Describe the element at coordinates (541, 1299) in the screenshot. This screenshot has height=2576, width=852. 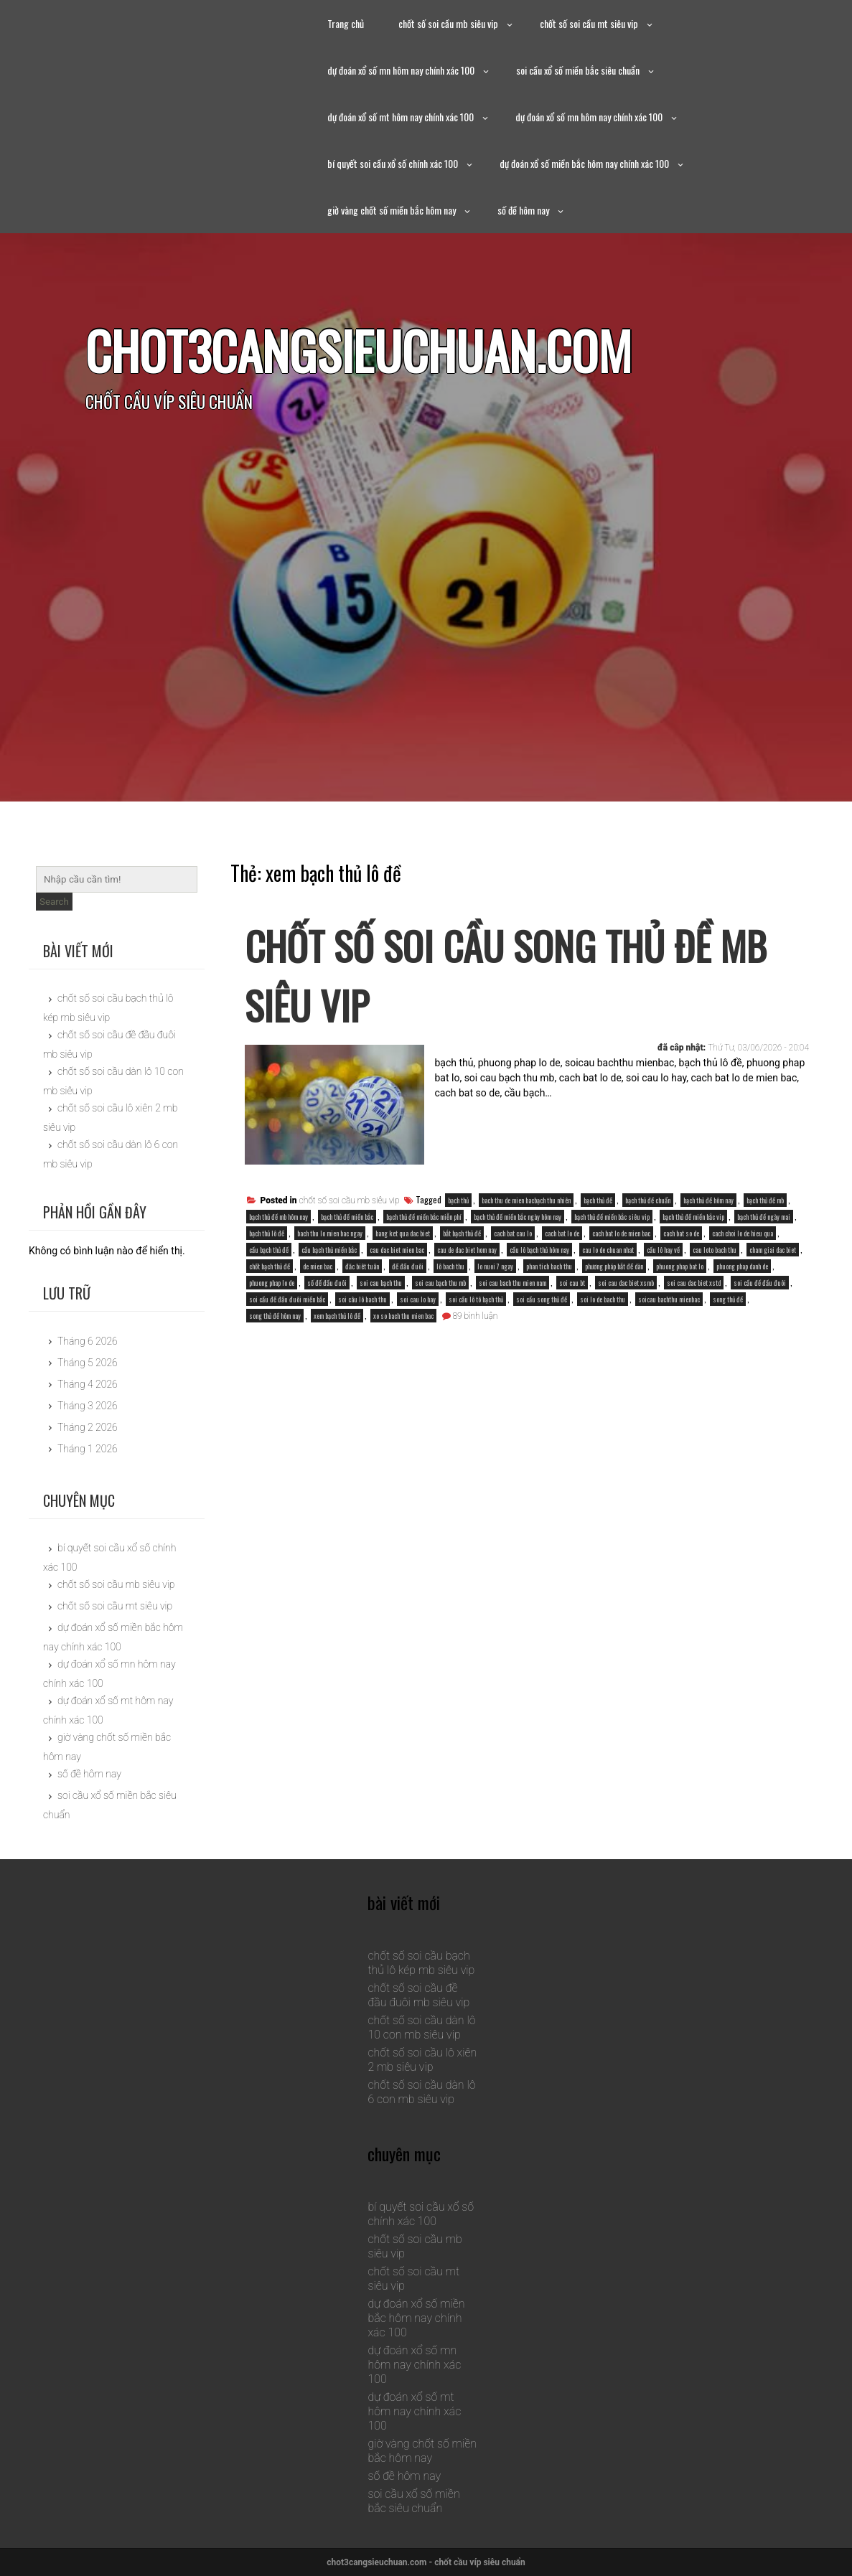
I see `soi cầu song thủ đề` at that location.